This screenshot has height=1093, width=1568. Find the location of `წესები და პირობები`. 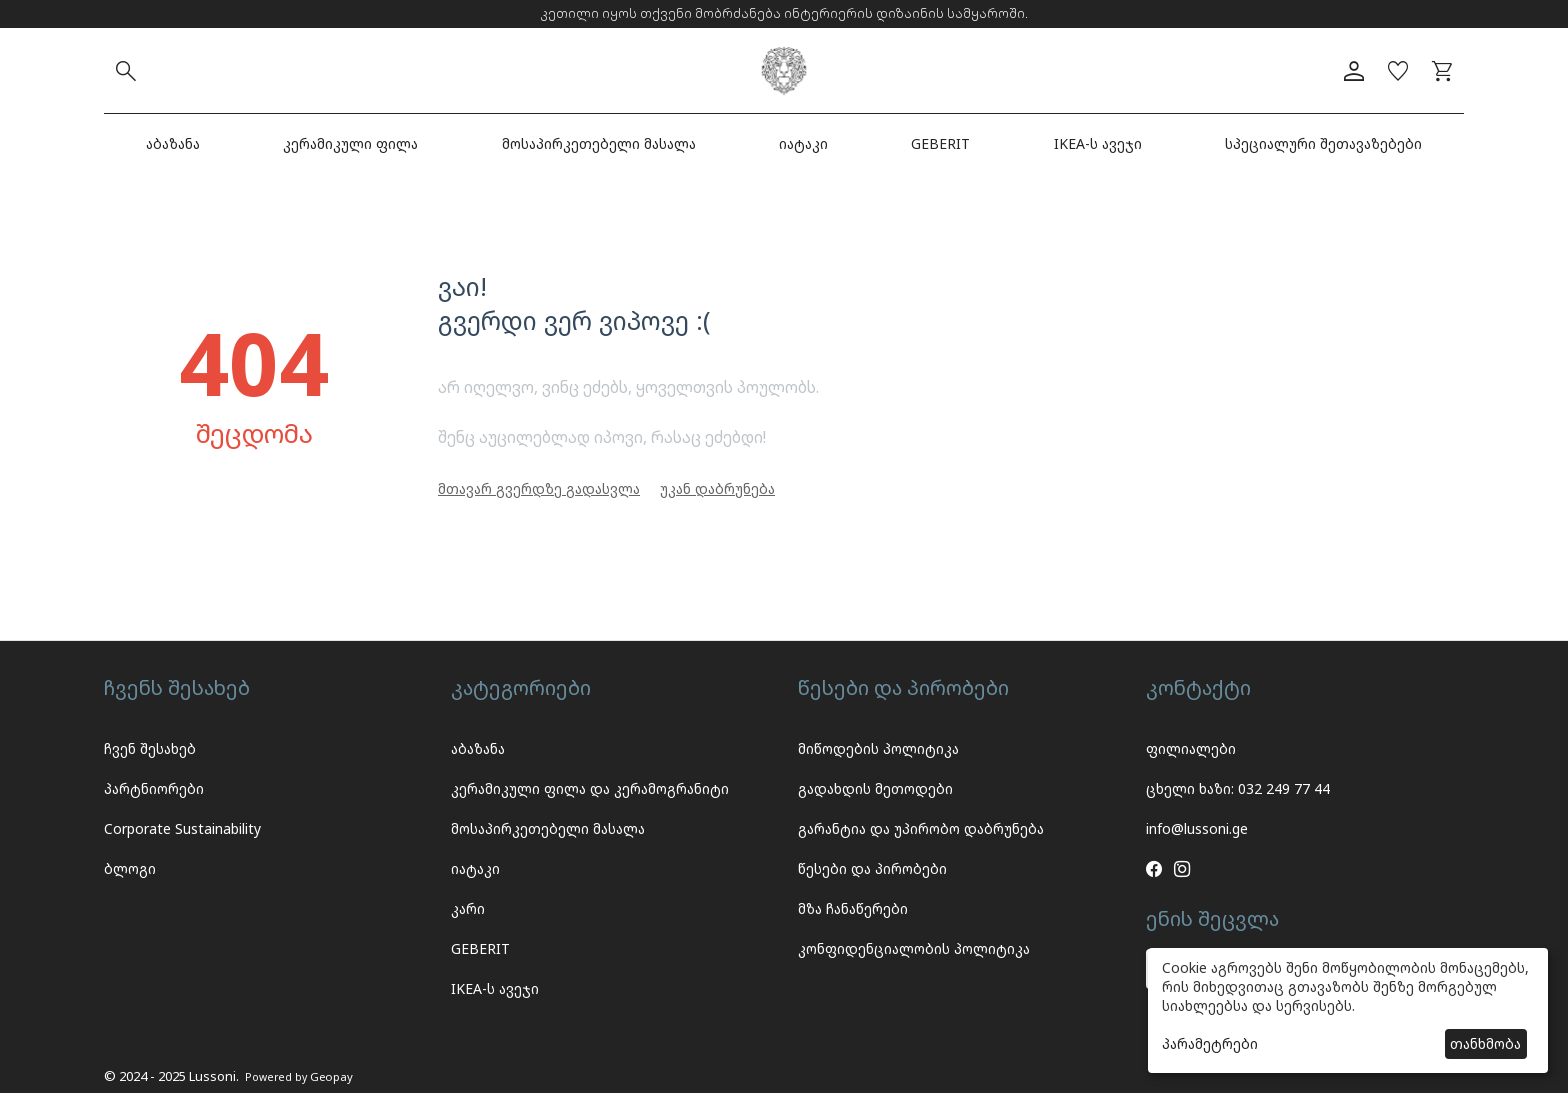

წესები და პირობები is located at coordinates (872, 868).